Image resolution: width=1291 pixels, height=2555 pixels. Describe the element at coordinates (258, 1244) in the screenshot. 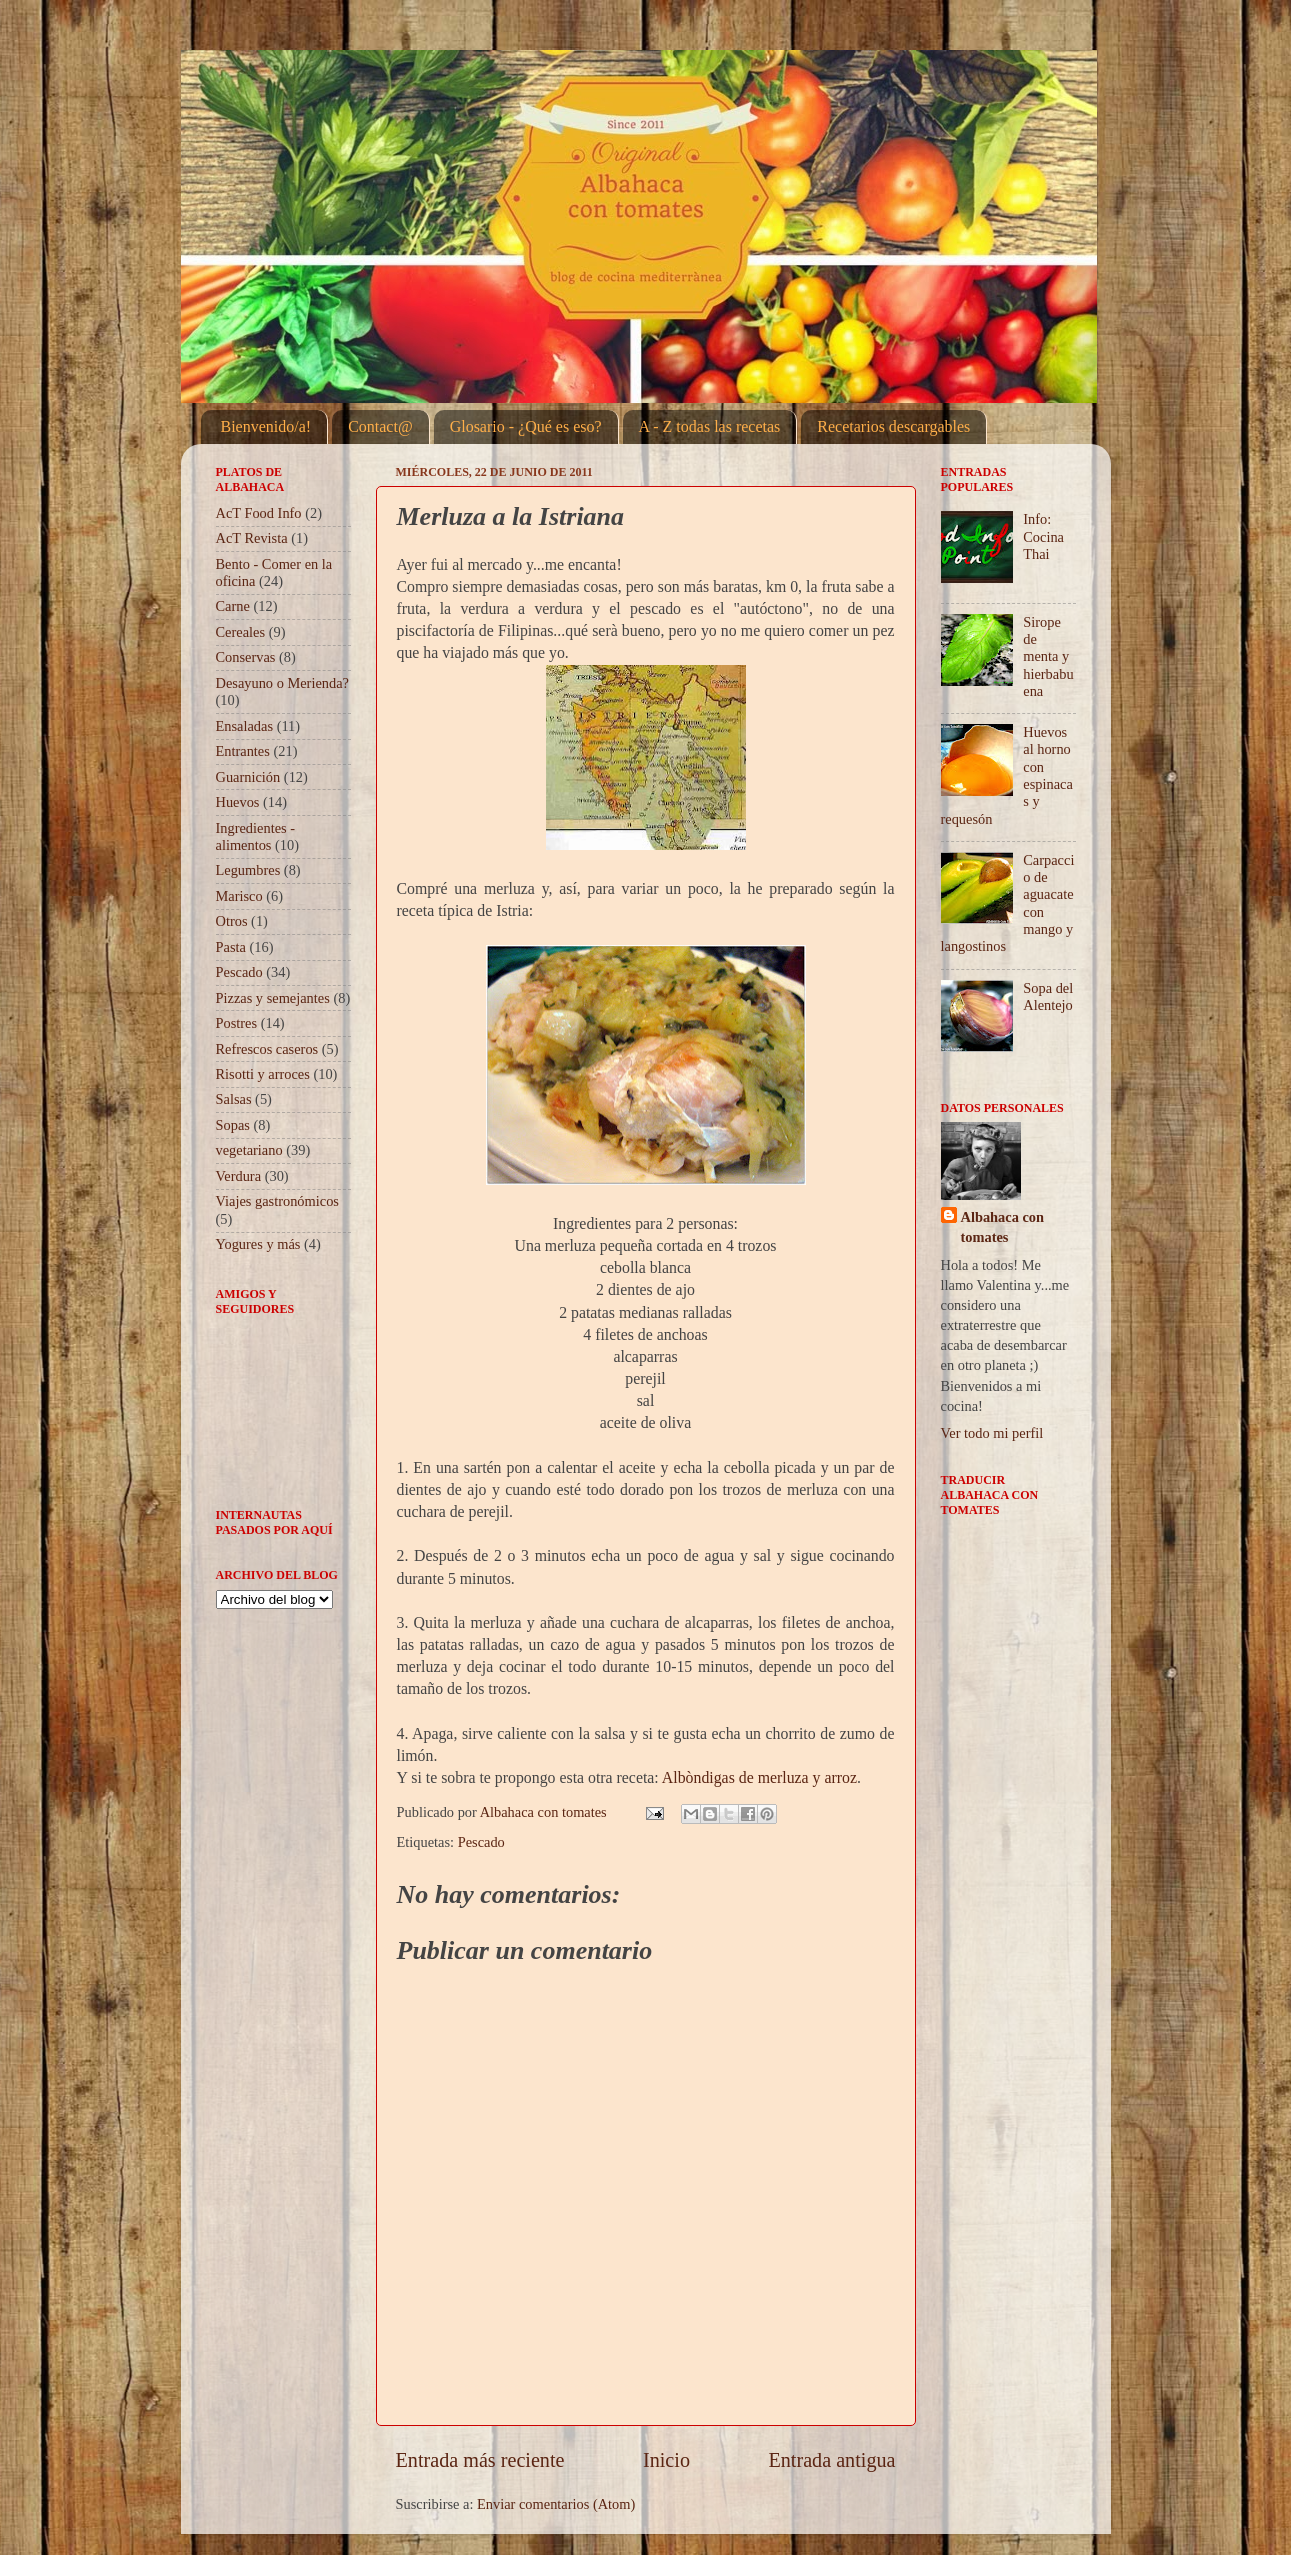

I see `Yogures y más` at that location.